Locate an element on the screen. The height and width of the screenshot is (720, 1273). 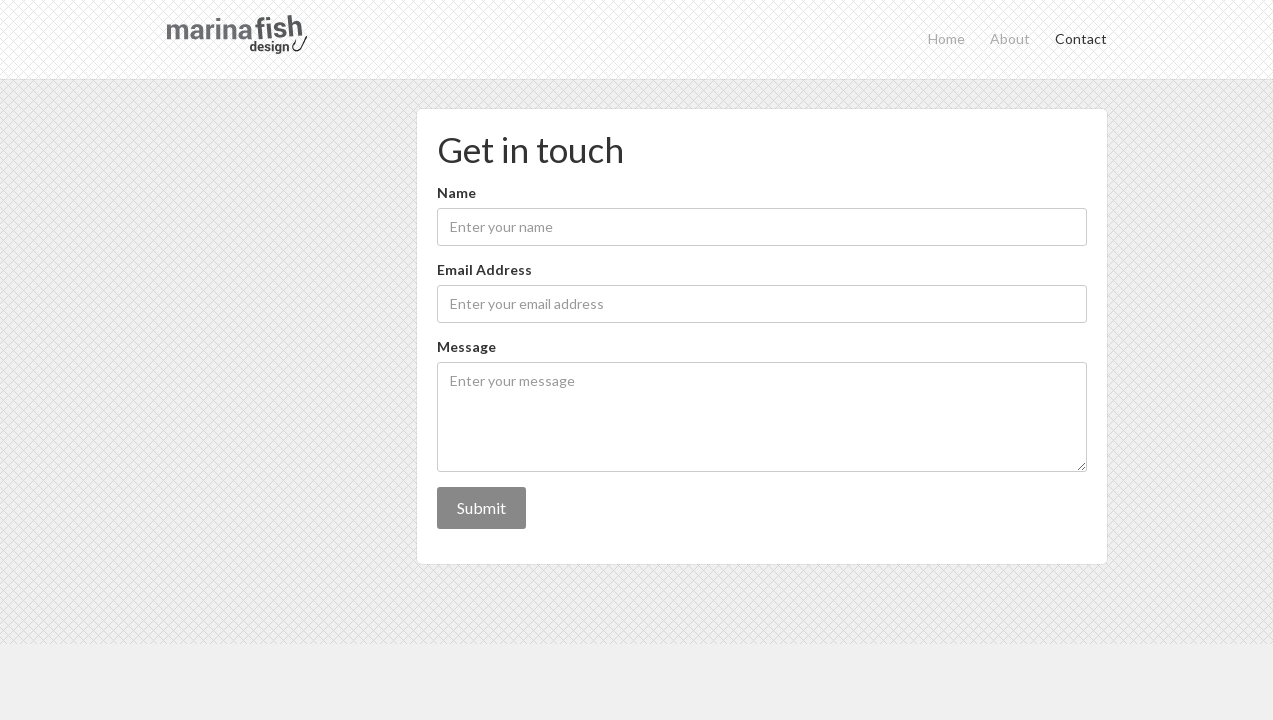
Contact is located at coordinates (1081, 38).